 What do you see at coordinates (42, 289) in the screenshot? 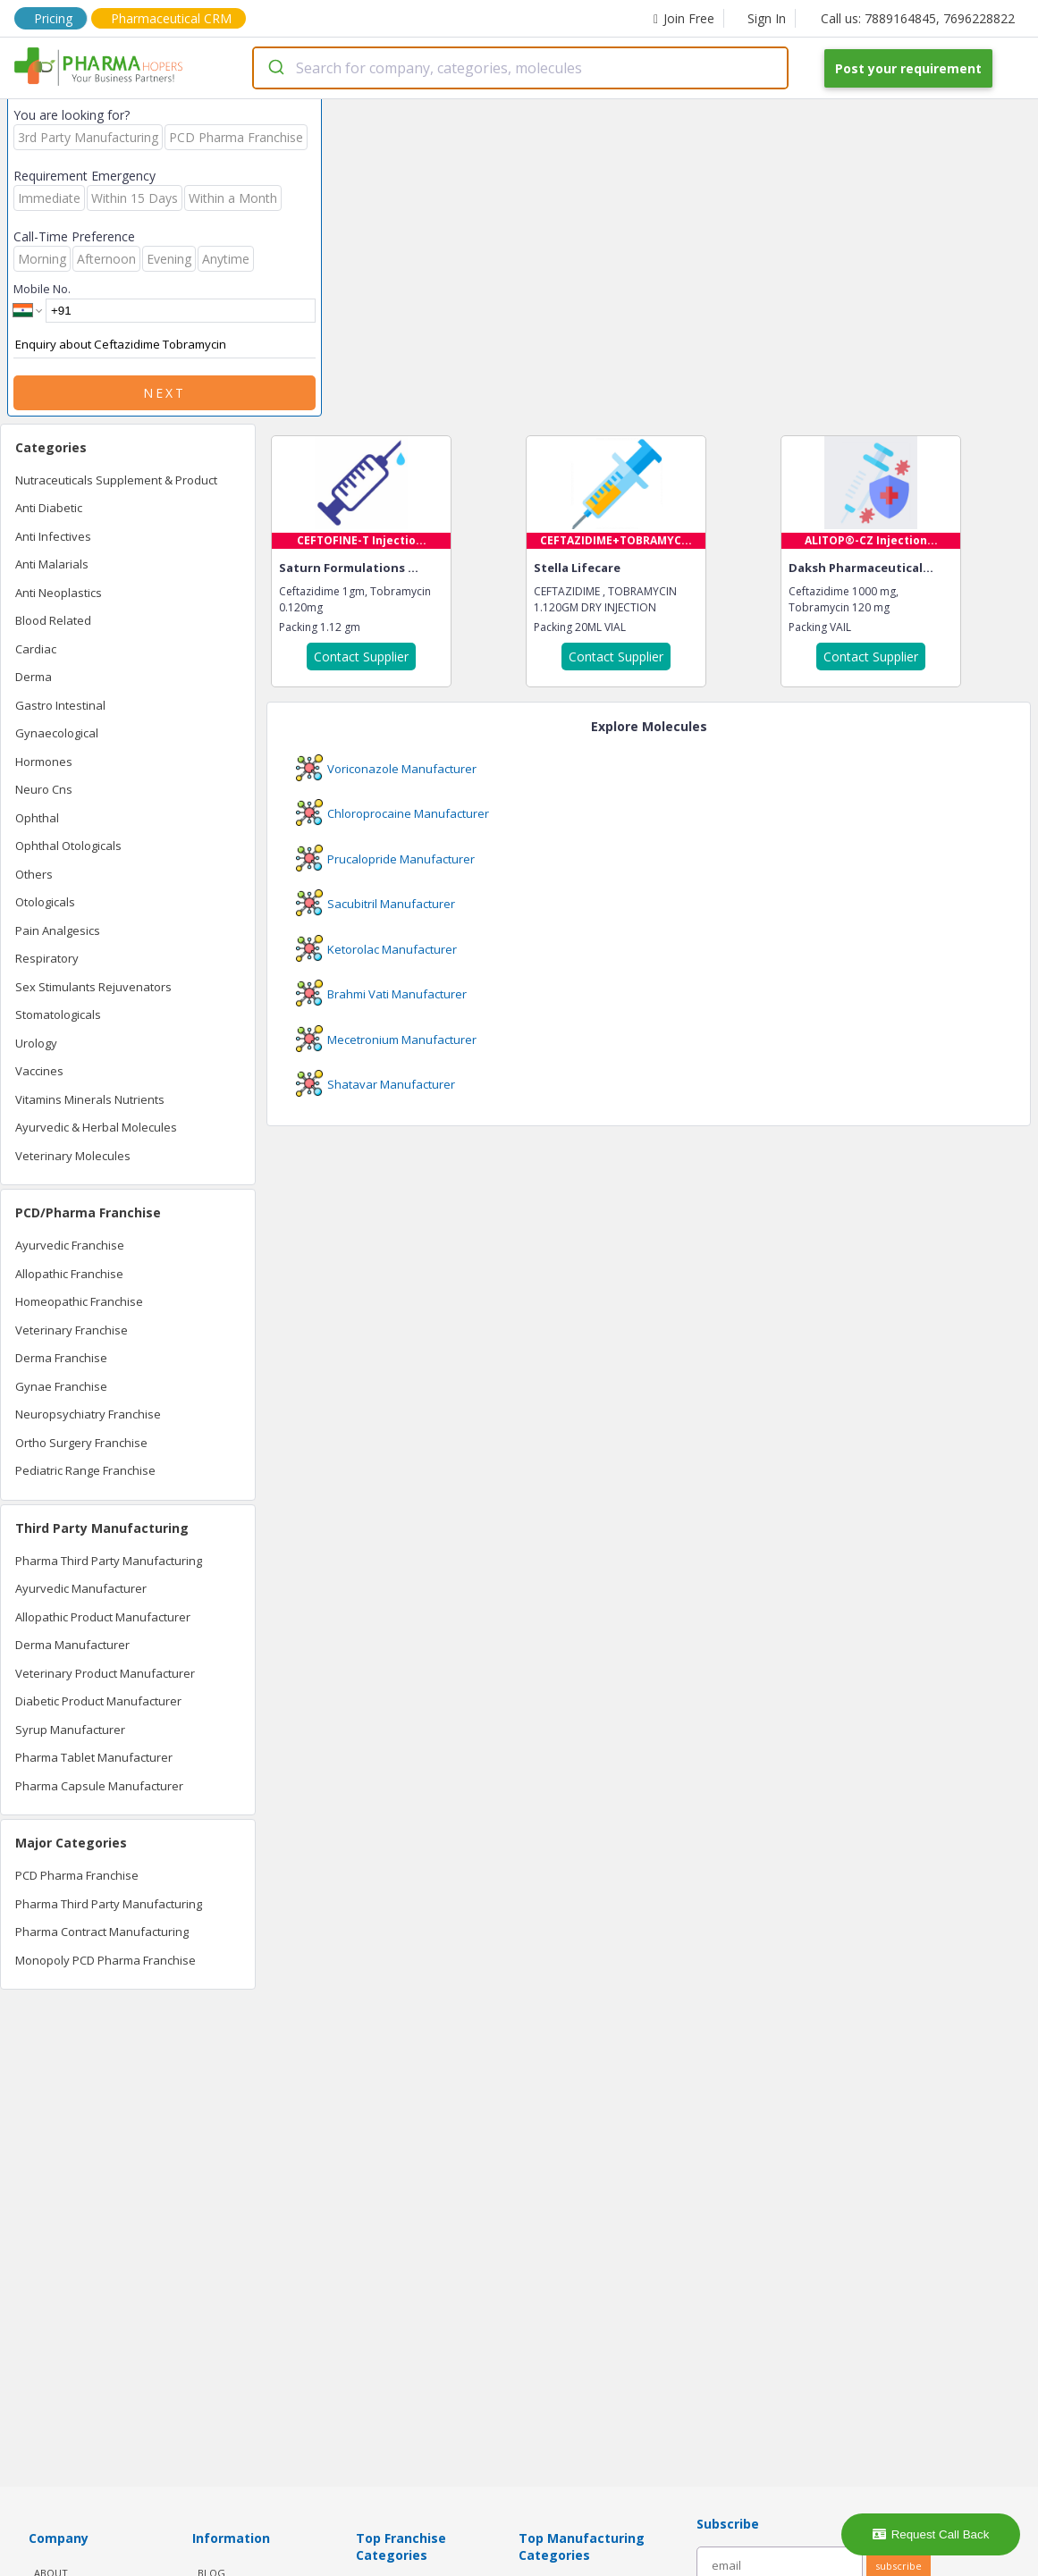
I see `Mobile No.` at bounding box center [42, 289].